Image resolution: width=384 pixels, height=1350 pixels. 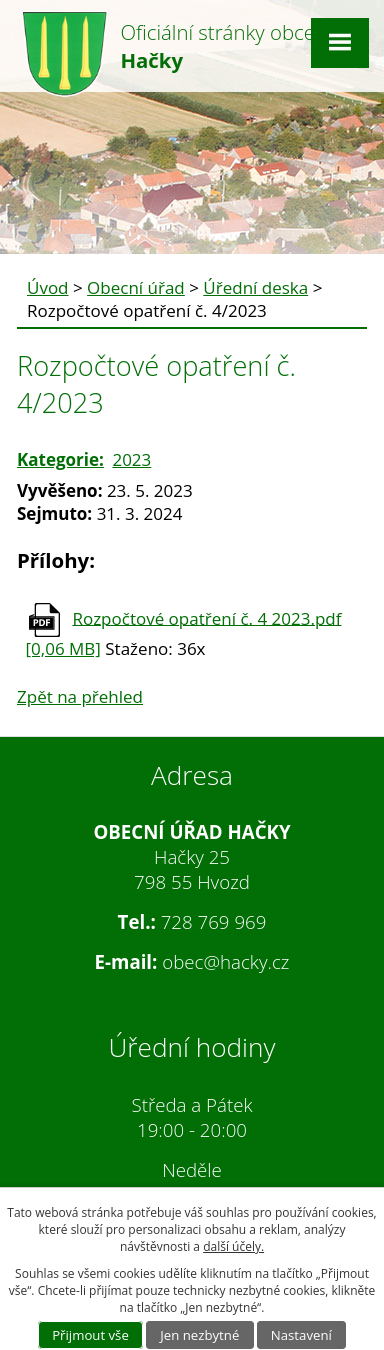 What do you see at coordinates (131, 459) in the screenshot?
I see `2023` at bounding box center [131, 459].